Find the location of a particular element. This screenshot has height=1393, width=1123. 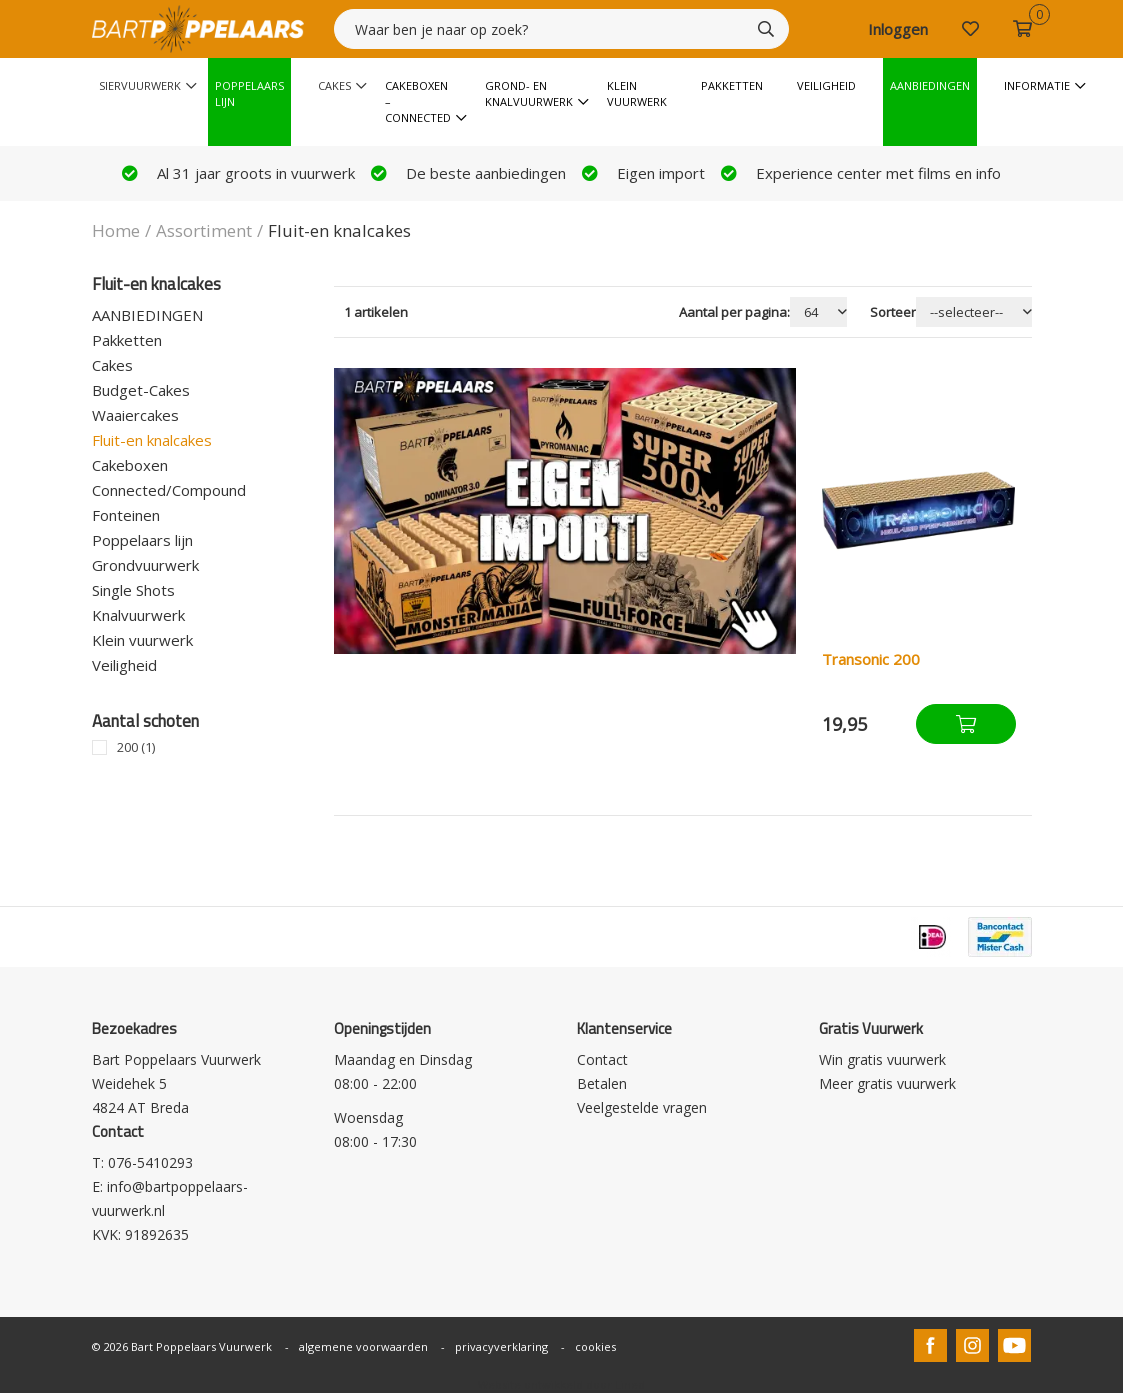

Transonic 200 is located at coordinates (871, 659).